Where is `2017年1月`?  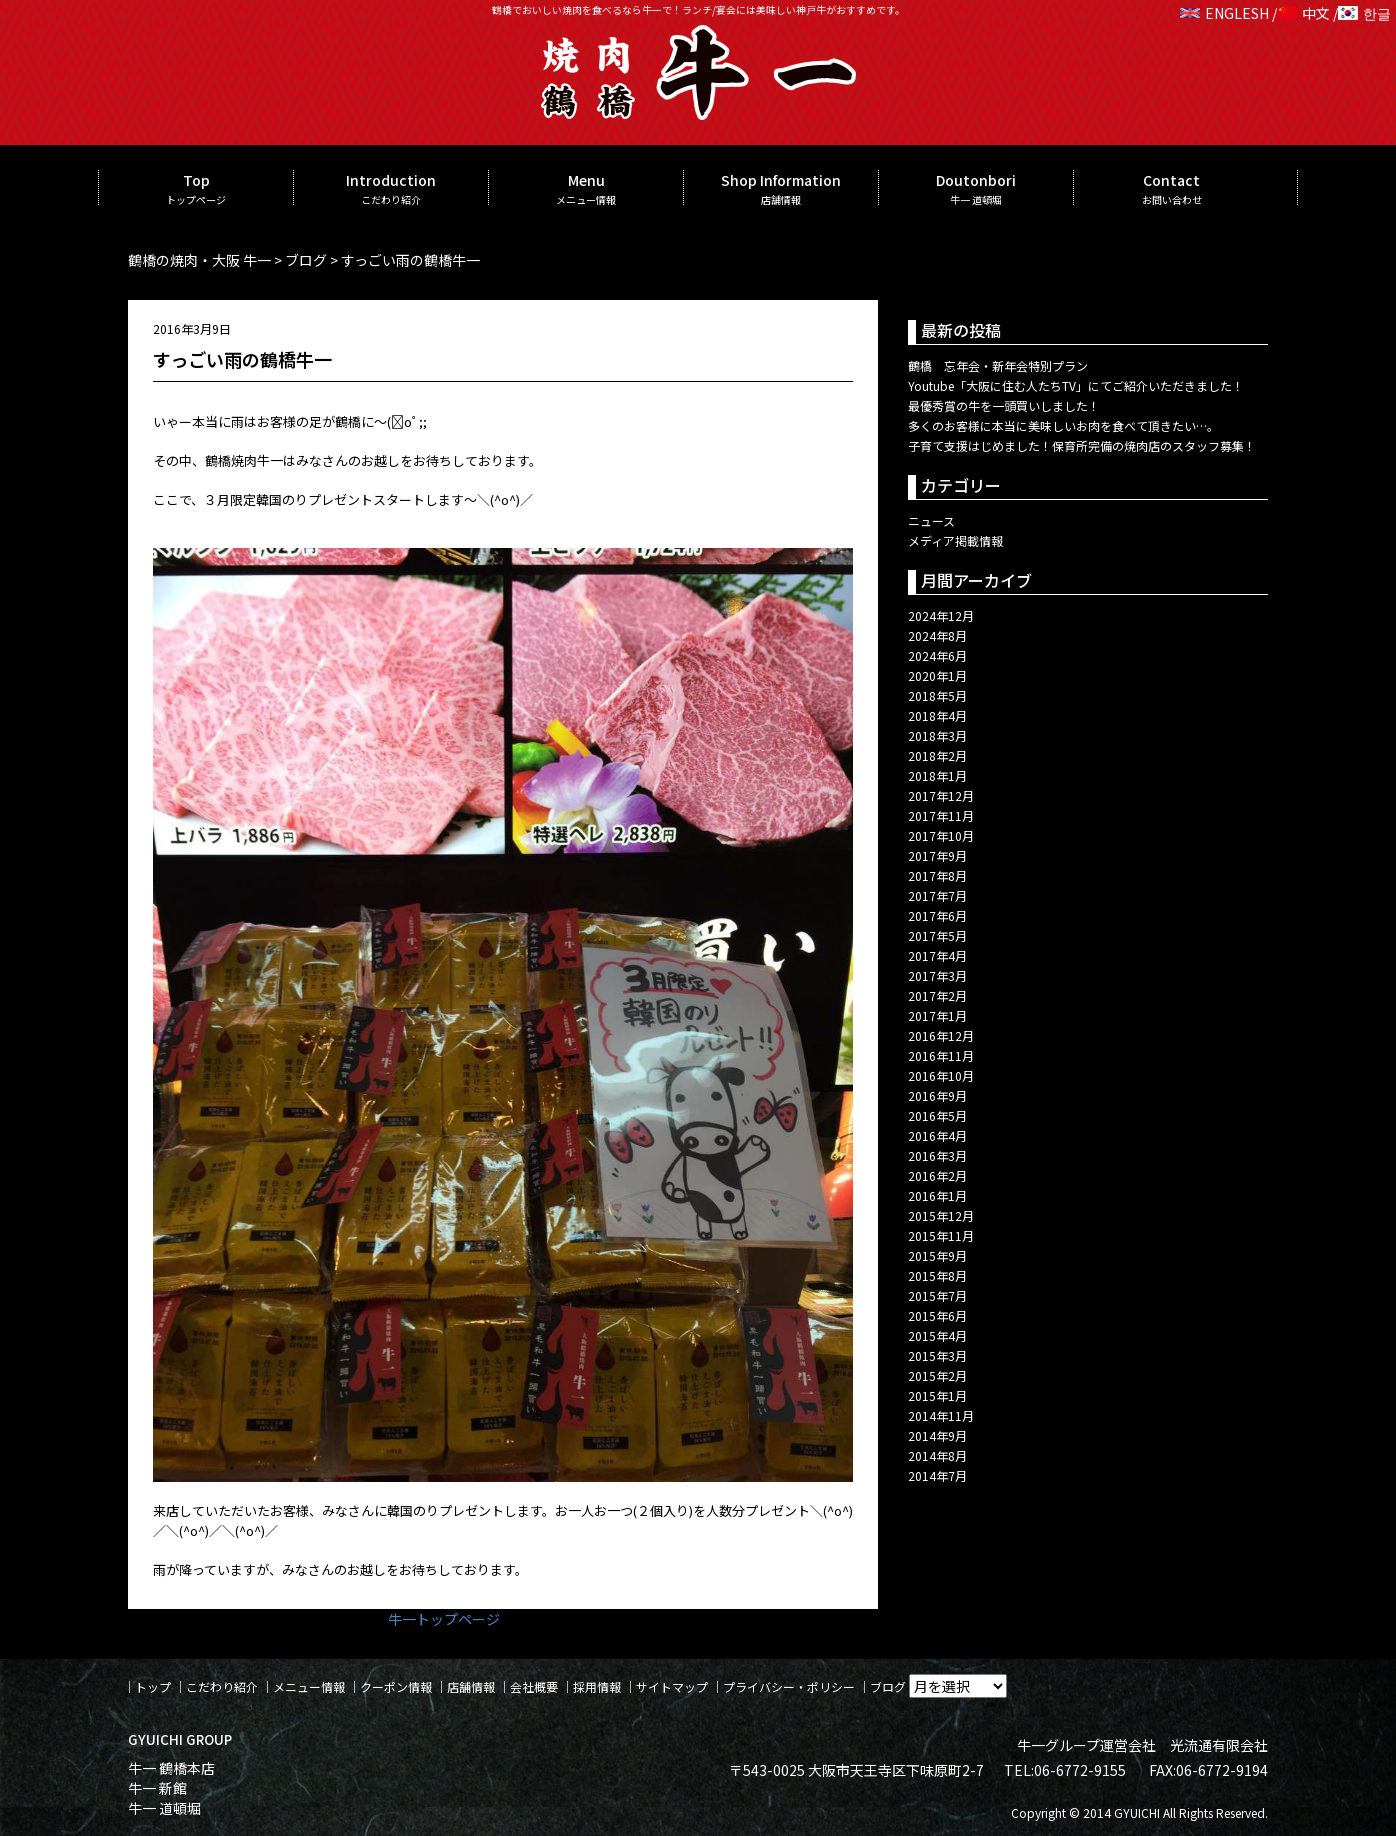 2017年1月 is located at coordinates (937, 1015).